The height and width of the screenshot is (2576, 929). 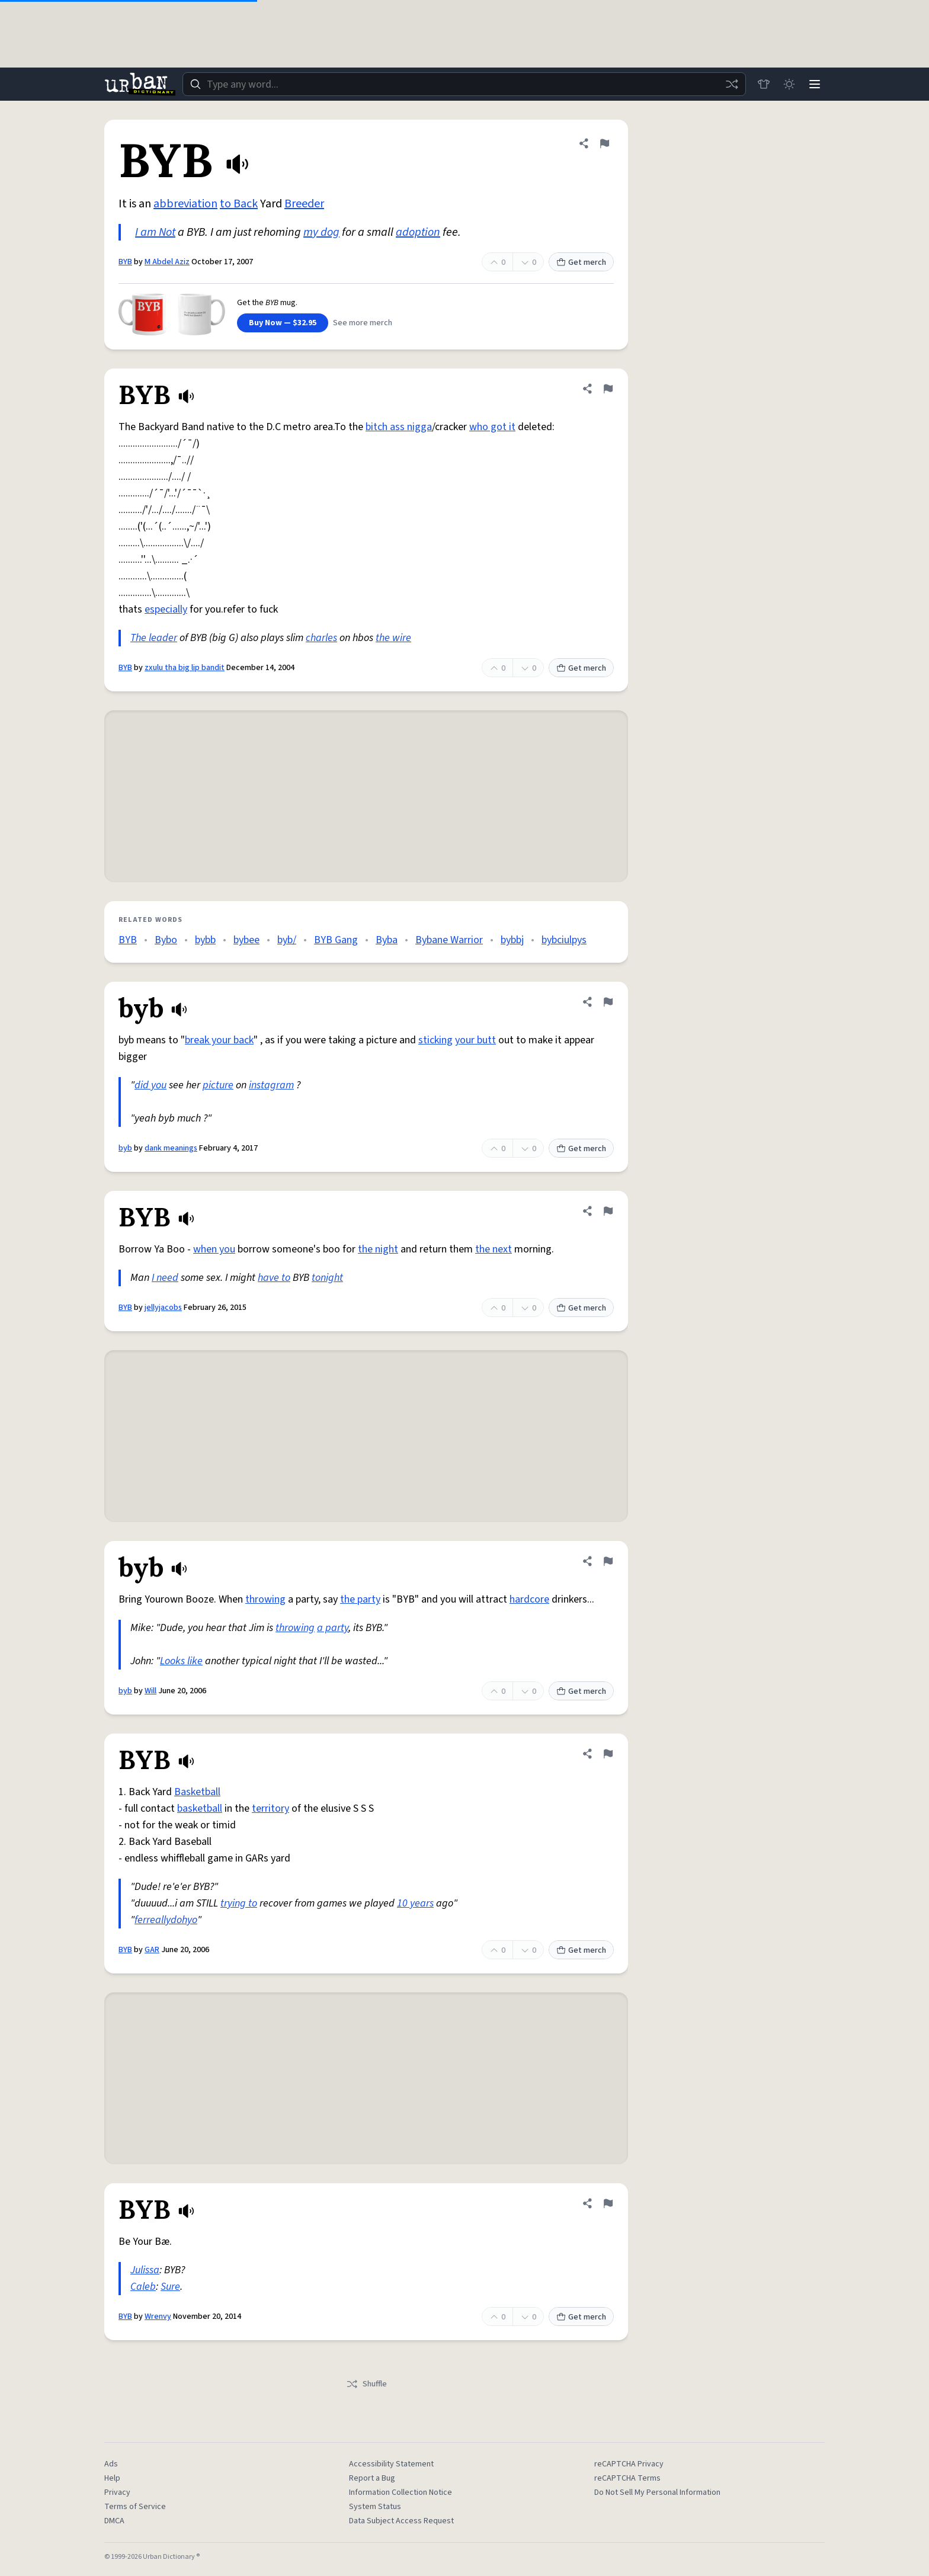 I want to click on [Store], so click(x=762, y=84).